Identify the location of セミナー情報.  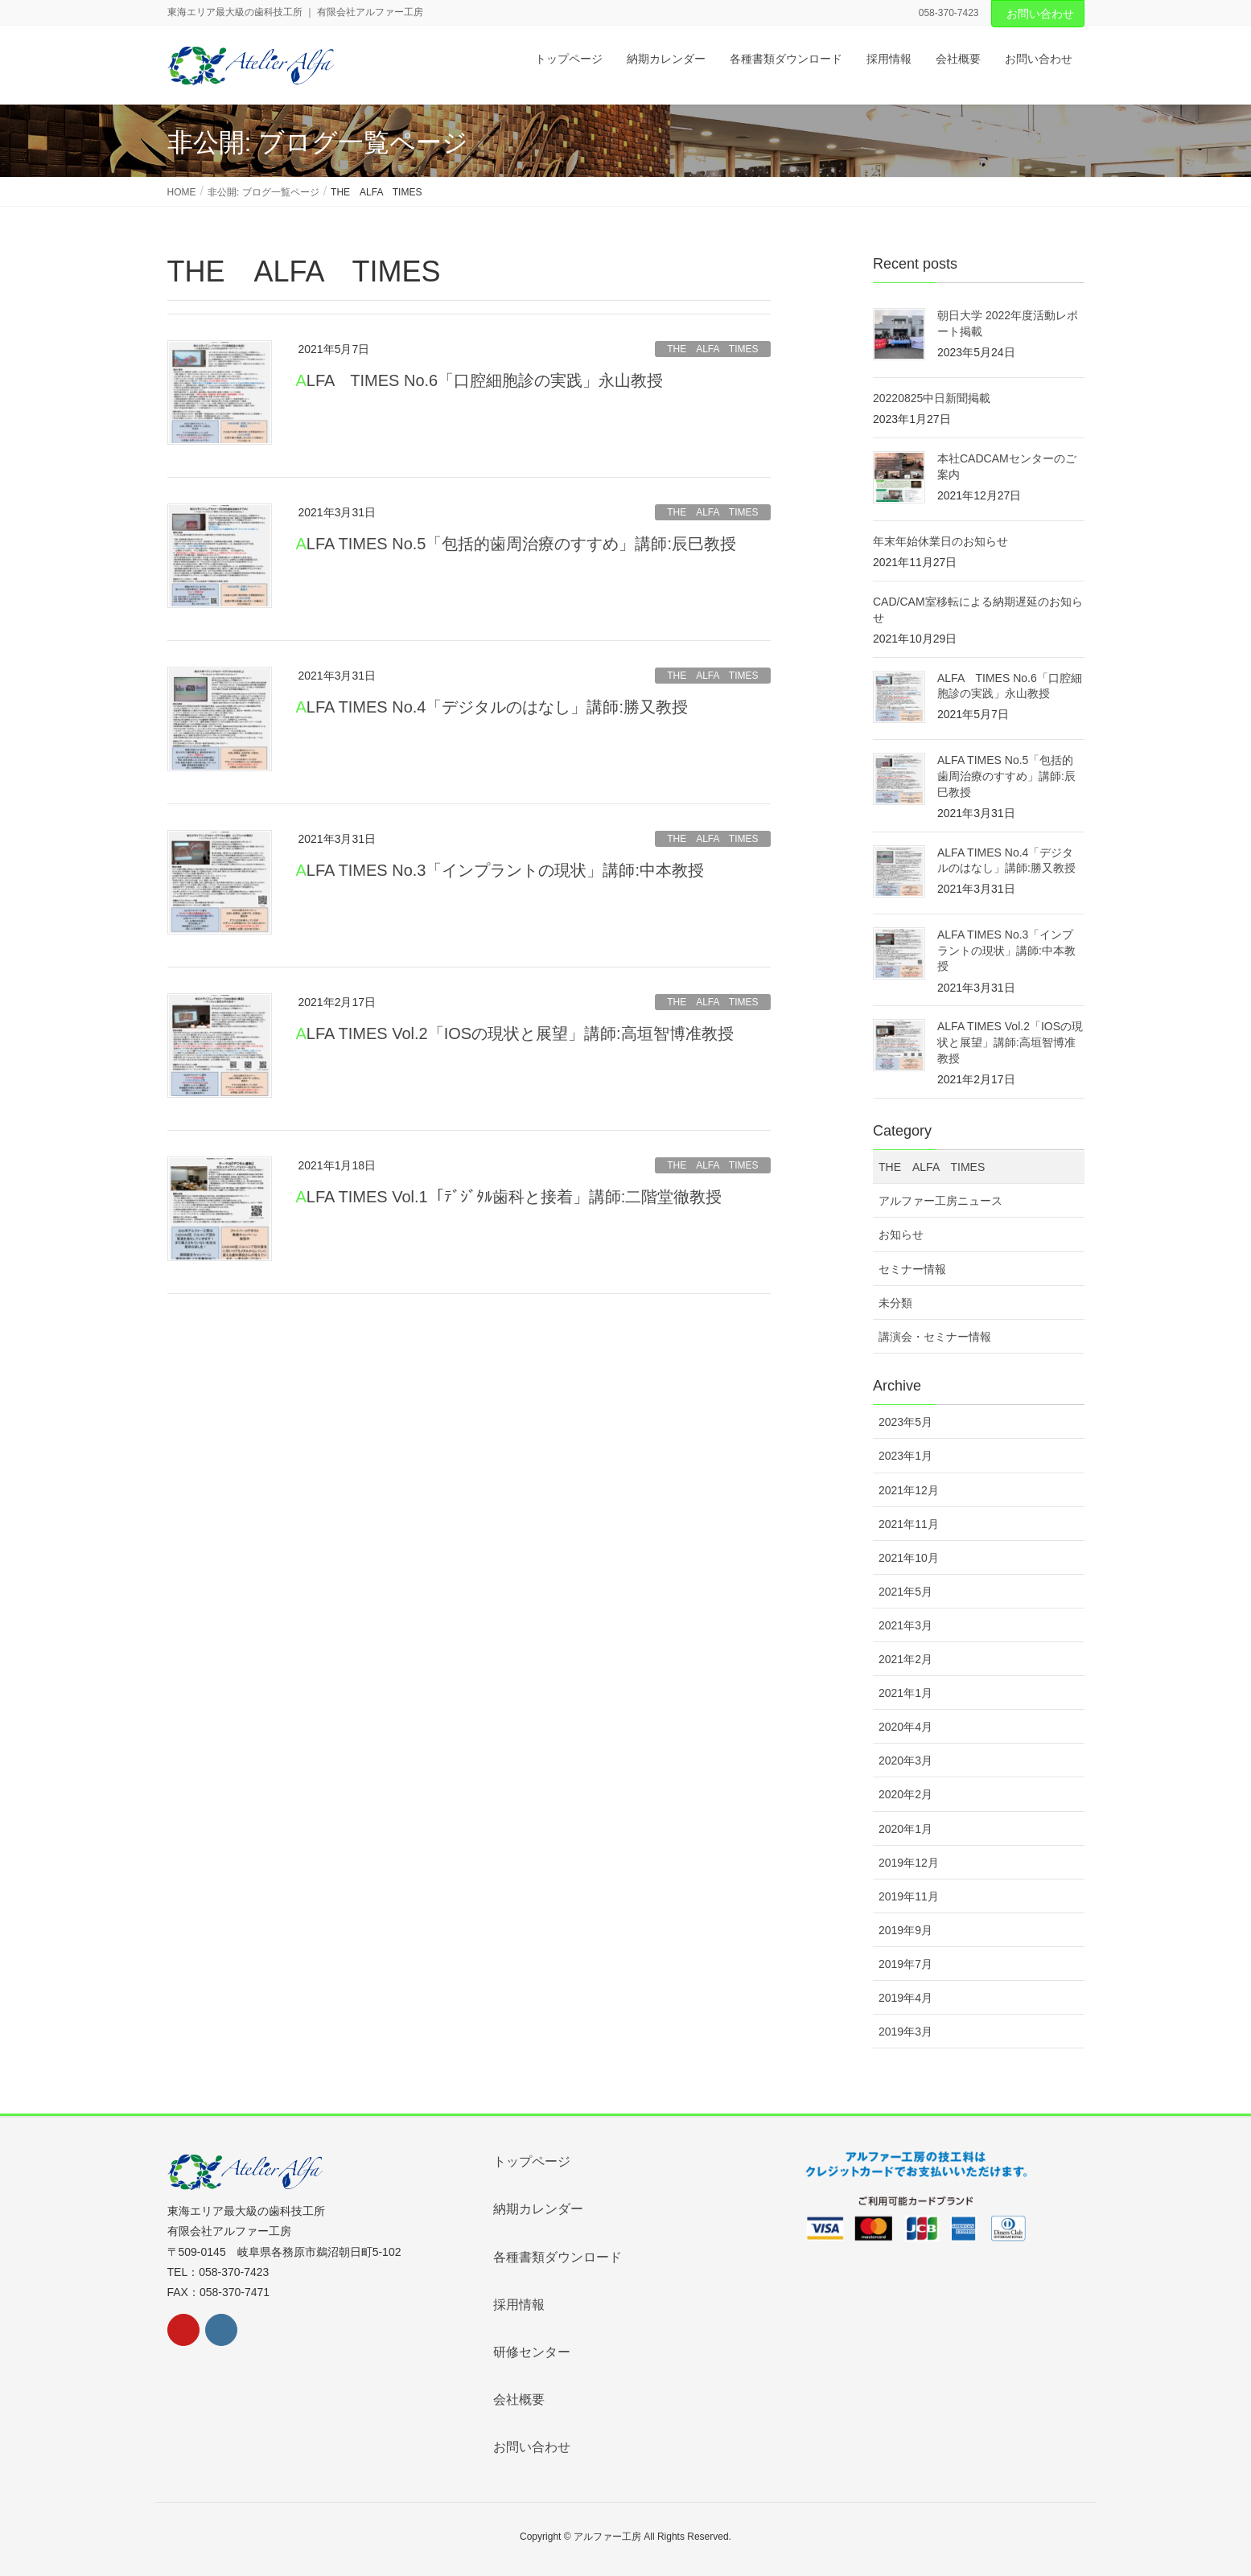
(912, 1269).